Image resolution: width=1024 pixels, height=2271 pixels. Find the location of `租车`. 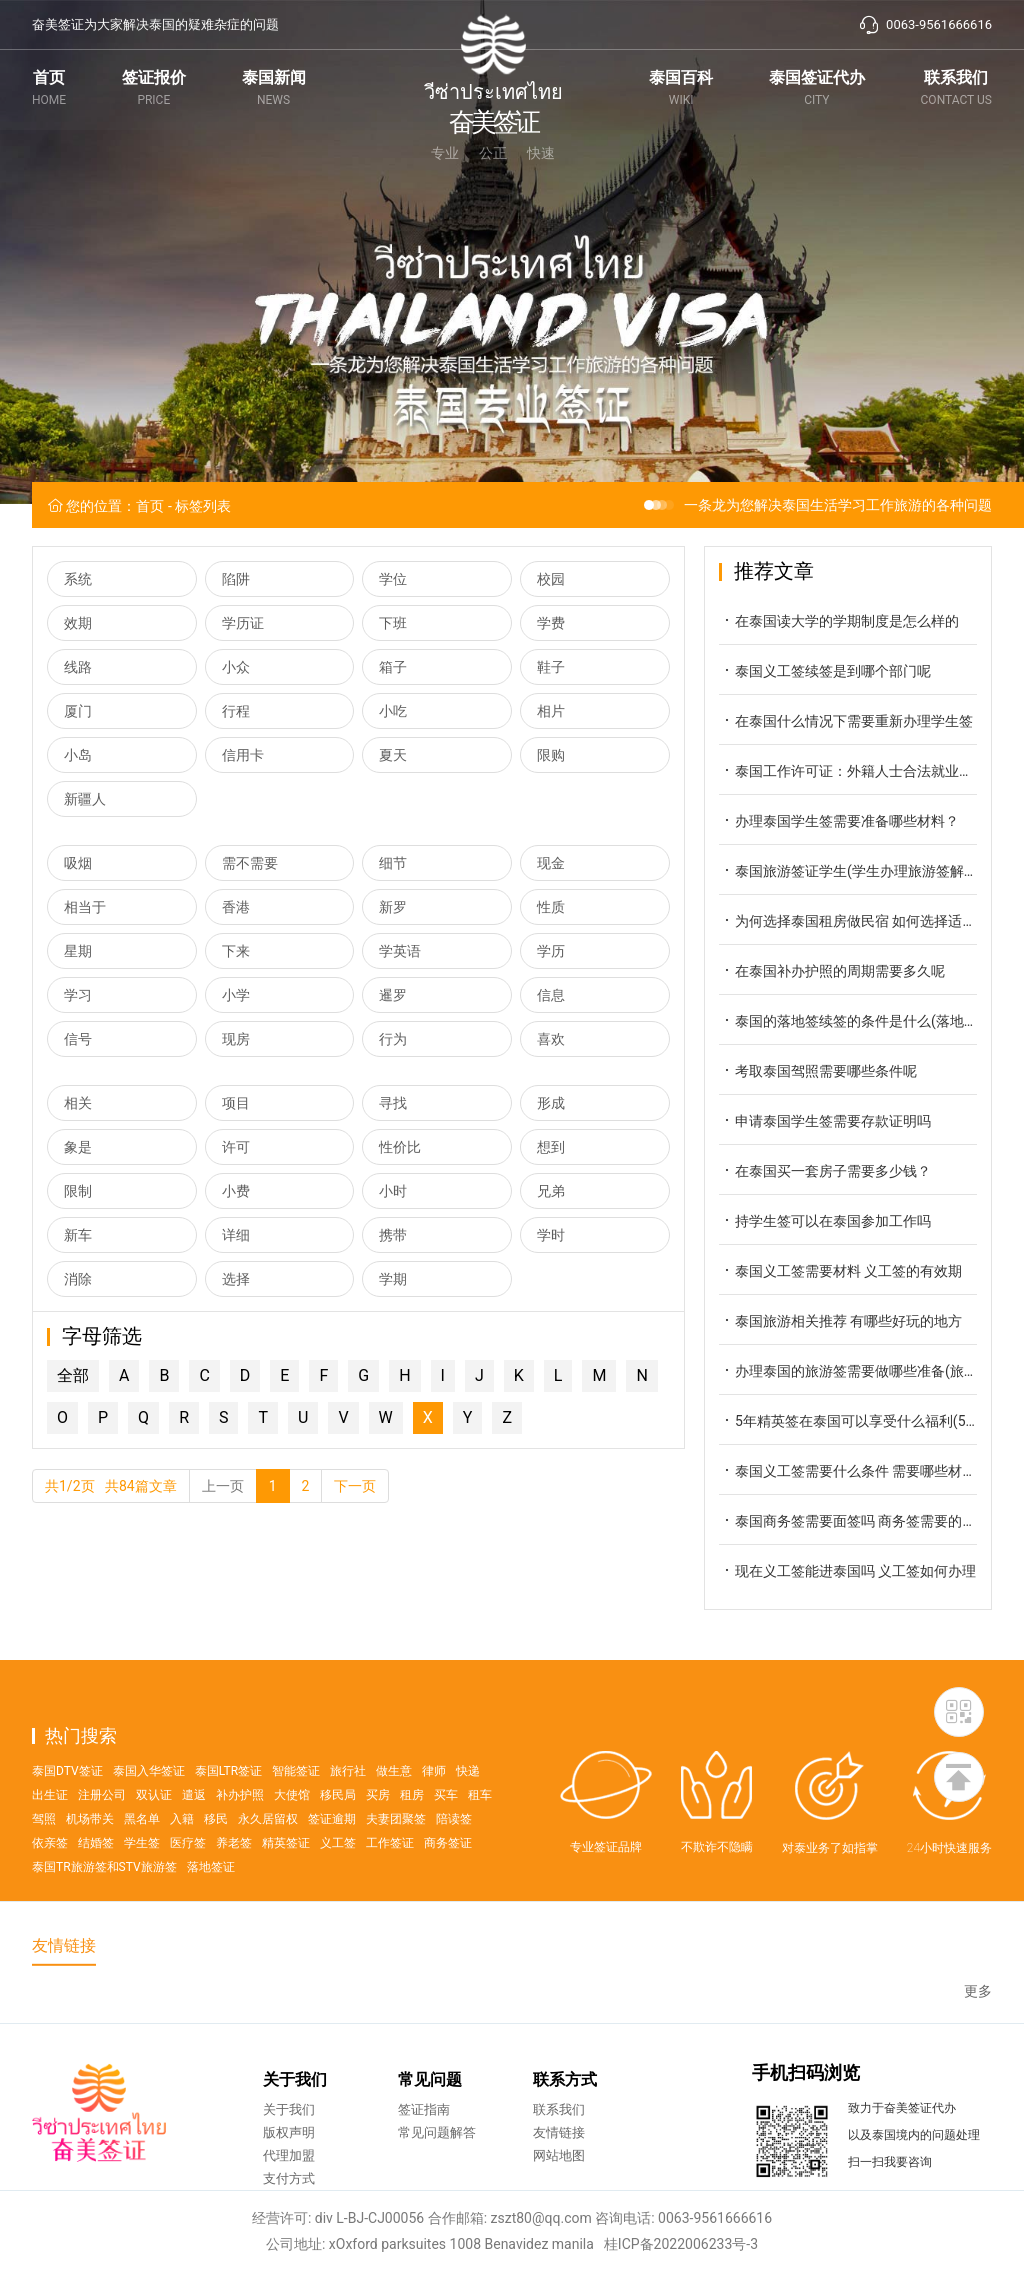

租车 is located at coordinates (480, 1841).